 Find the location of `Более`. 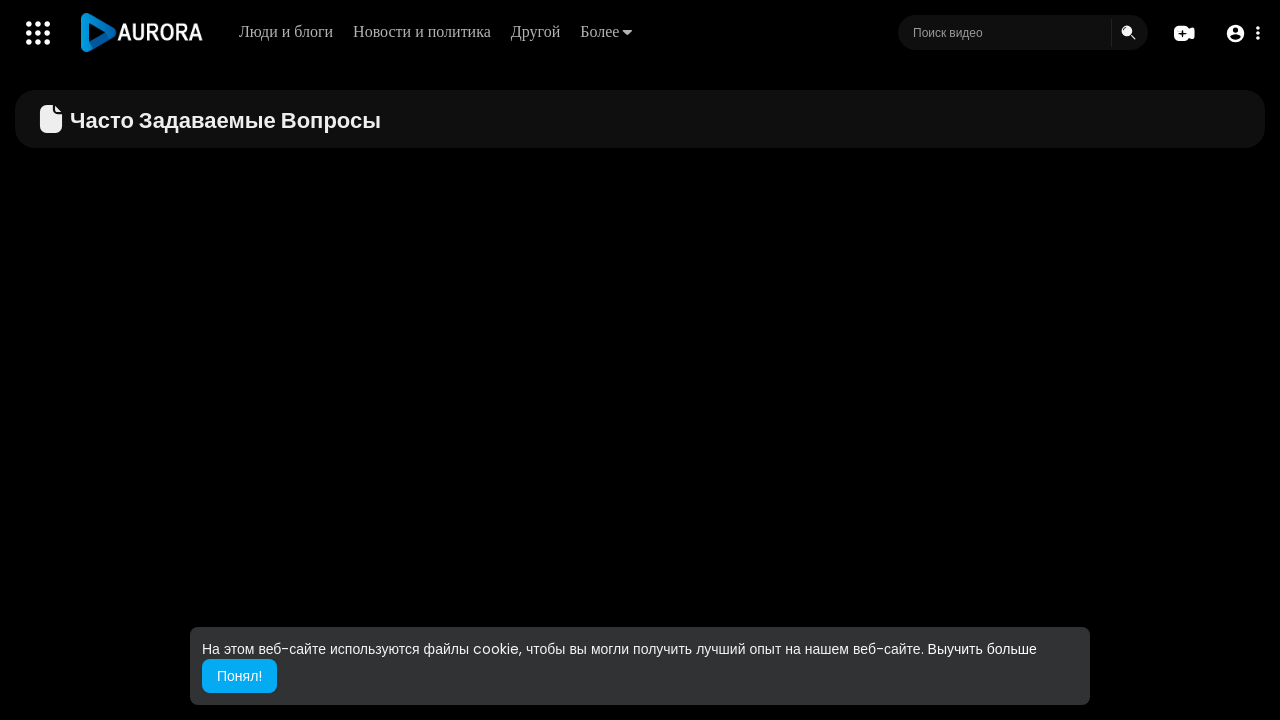

Более is located at coordinates (606, 31).